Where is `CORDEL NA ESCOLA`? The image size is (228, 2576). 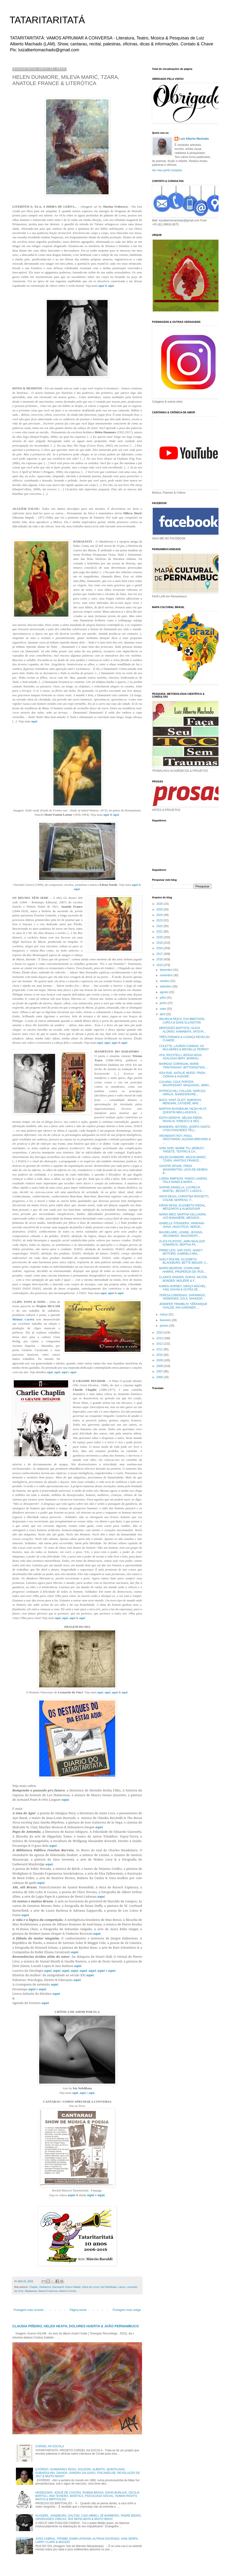 CORDEL NA ESCOLA is located at coordinates (49, 2446).